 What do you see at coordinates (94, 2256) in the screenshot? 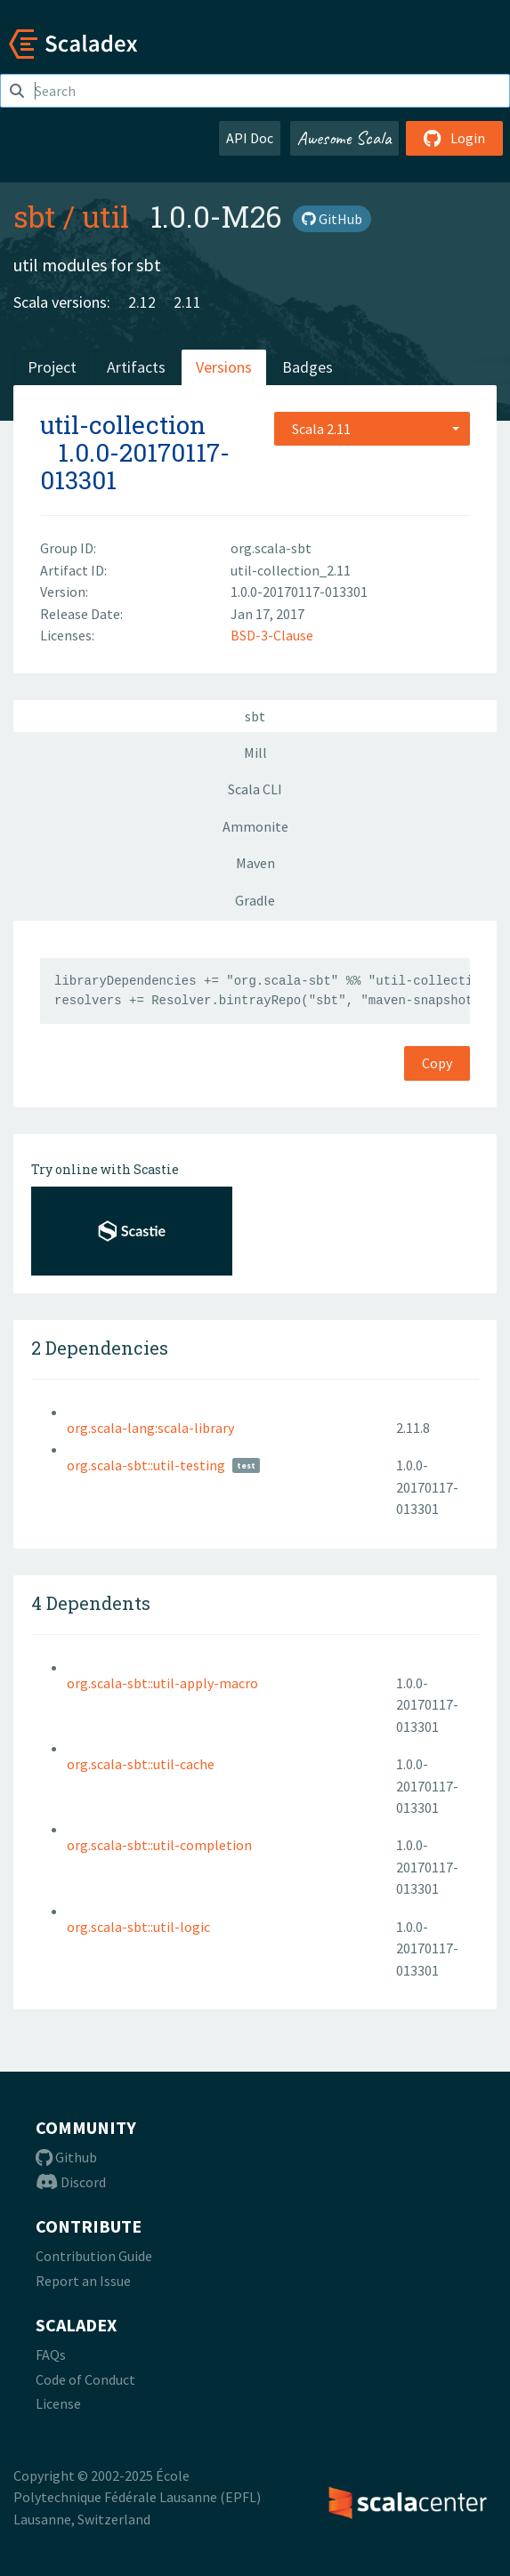
I see `Contribution Guide` at bounding box center [94, 2256].